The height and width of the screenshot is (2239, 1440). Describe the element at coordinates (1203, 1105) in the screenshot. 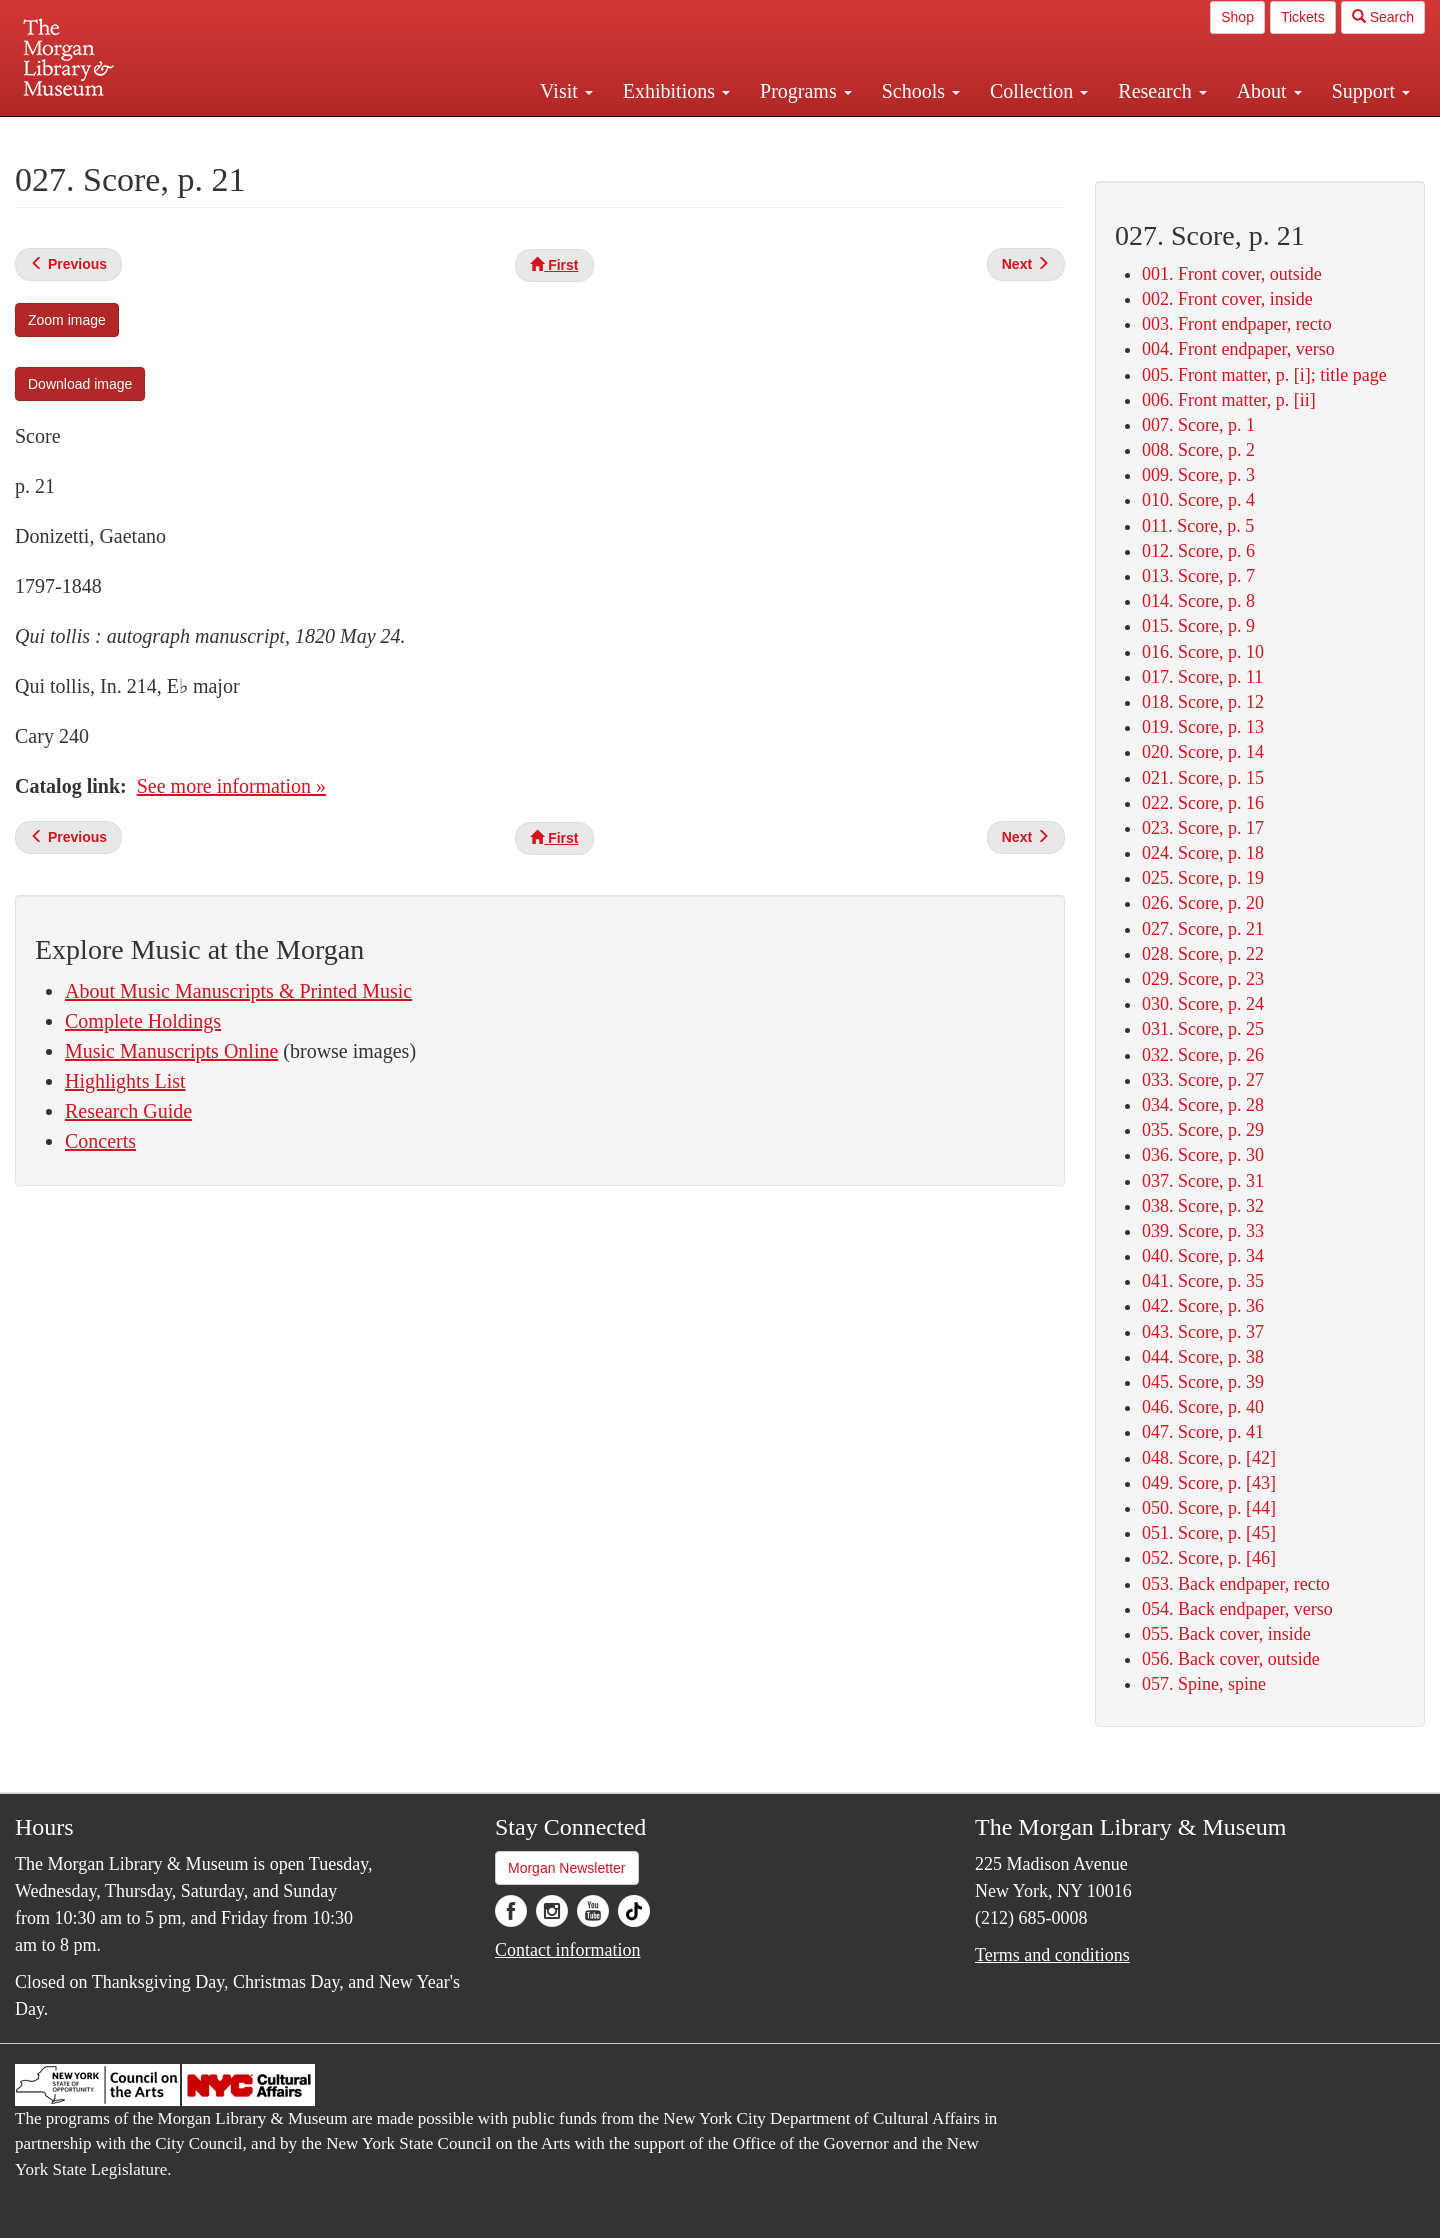

I see `034. Score, p. 28` at that location.